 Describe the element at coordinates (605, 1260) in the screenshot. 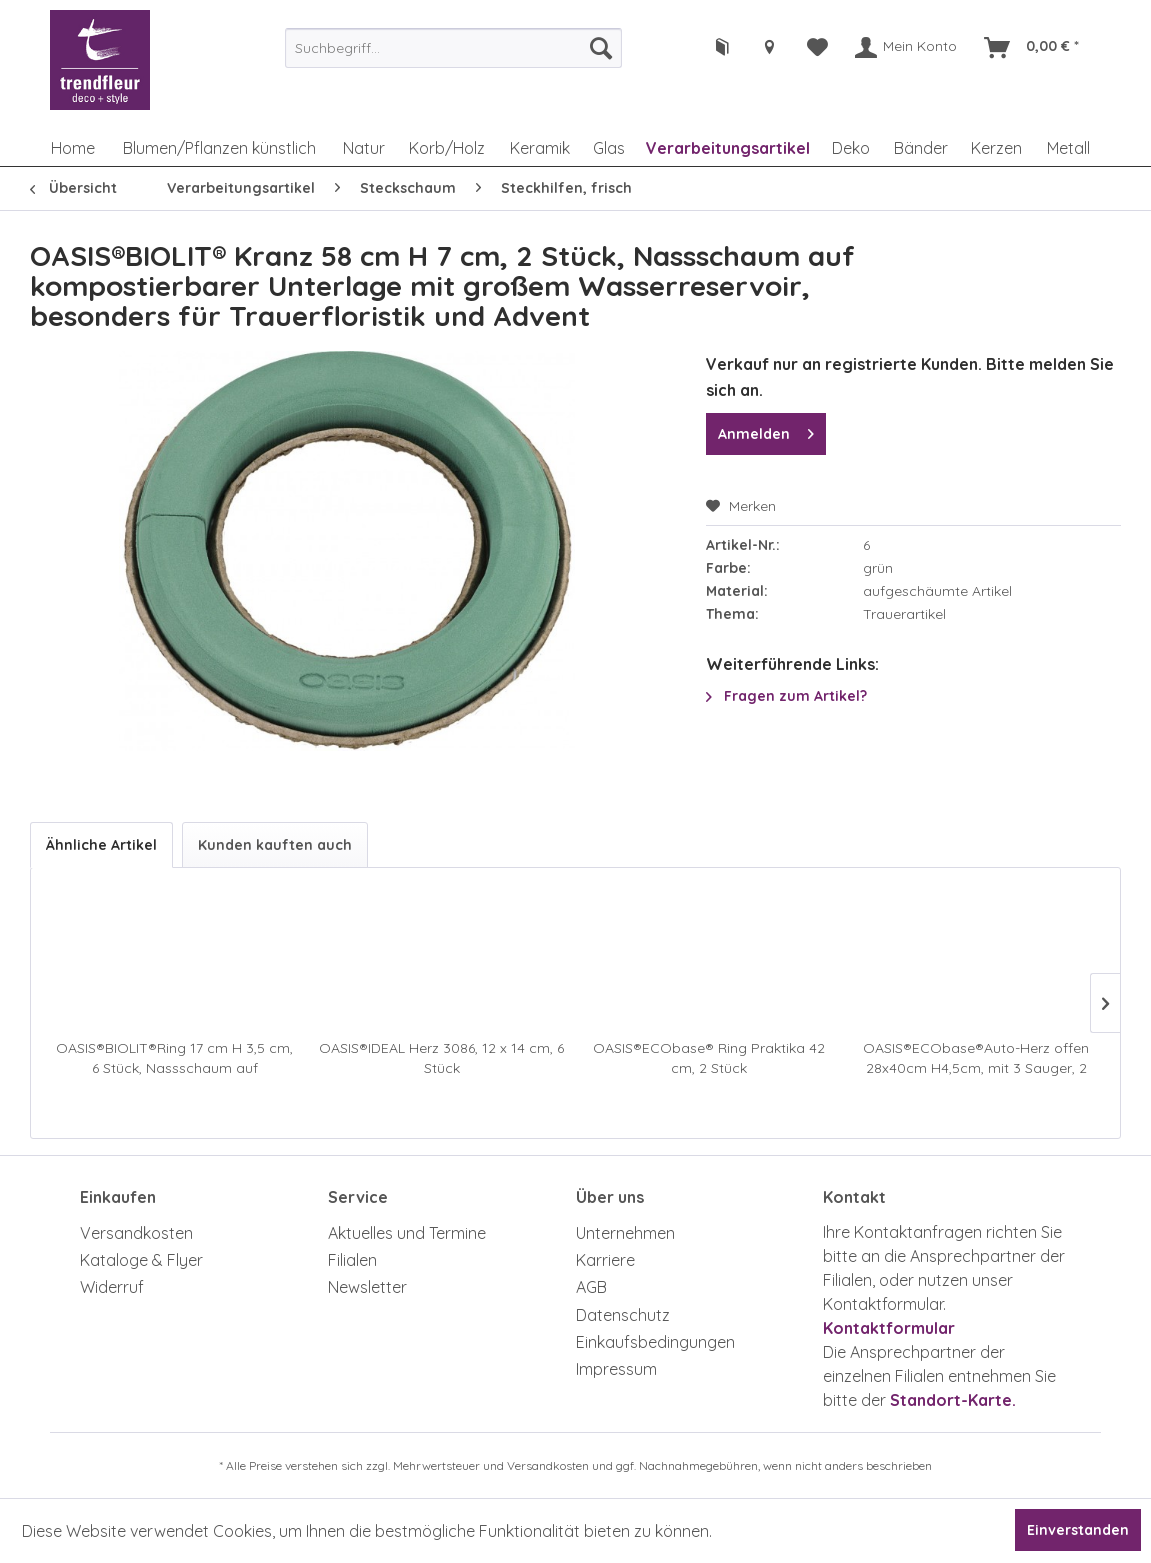

I see `Karriere` at that location.